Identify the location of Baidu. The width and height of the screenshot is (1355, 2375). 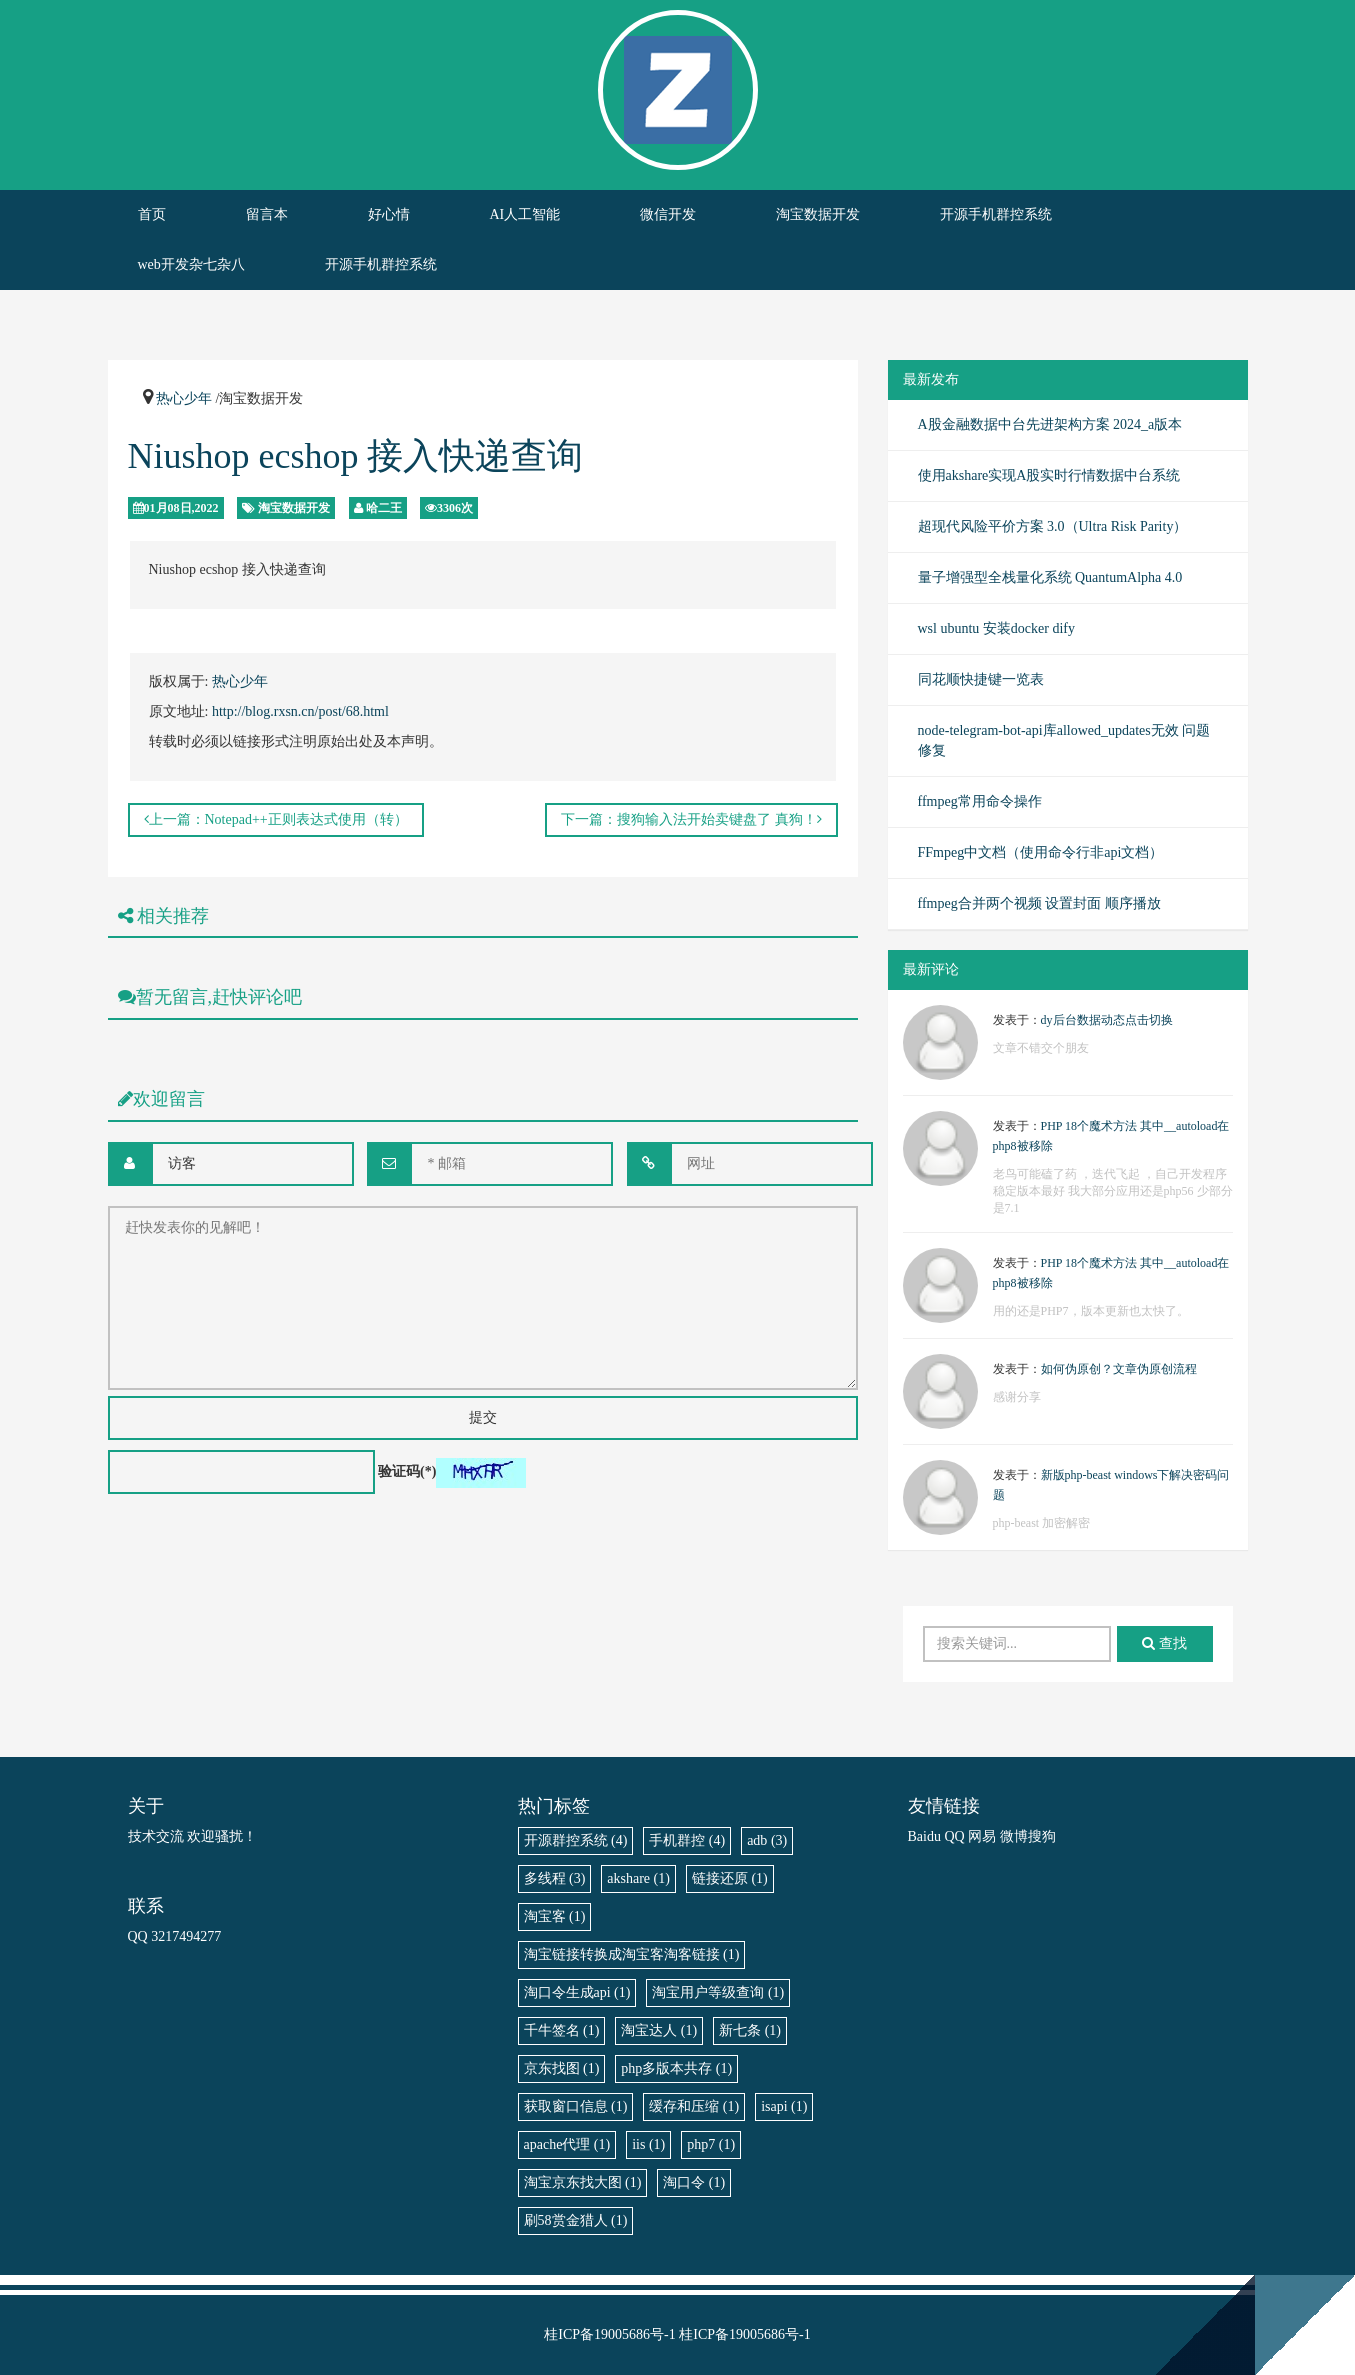
(924, 1836).